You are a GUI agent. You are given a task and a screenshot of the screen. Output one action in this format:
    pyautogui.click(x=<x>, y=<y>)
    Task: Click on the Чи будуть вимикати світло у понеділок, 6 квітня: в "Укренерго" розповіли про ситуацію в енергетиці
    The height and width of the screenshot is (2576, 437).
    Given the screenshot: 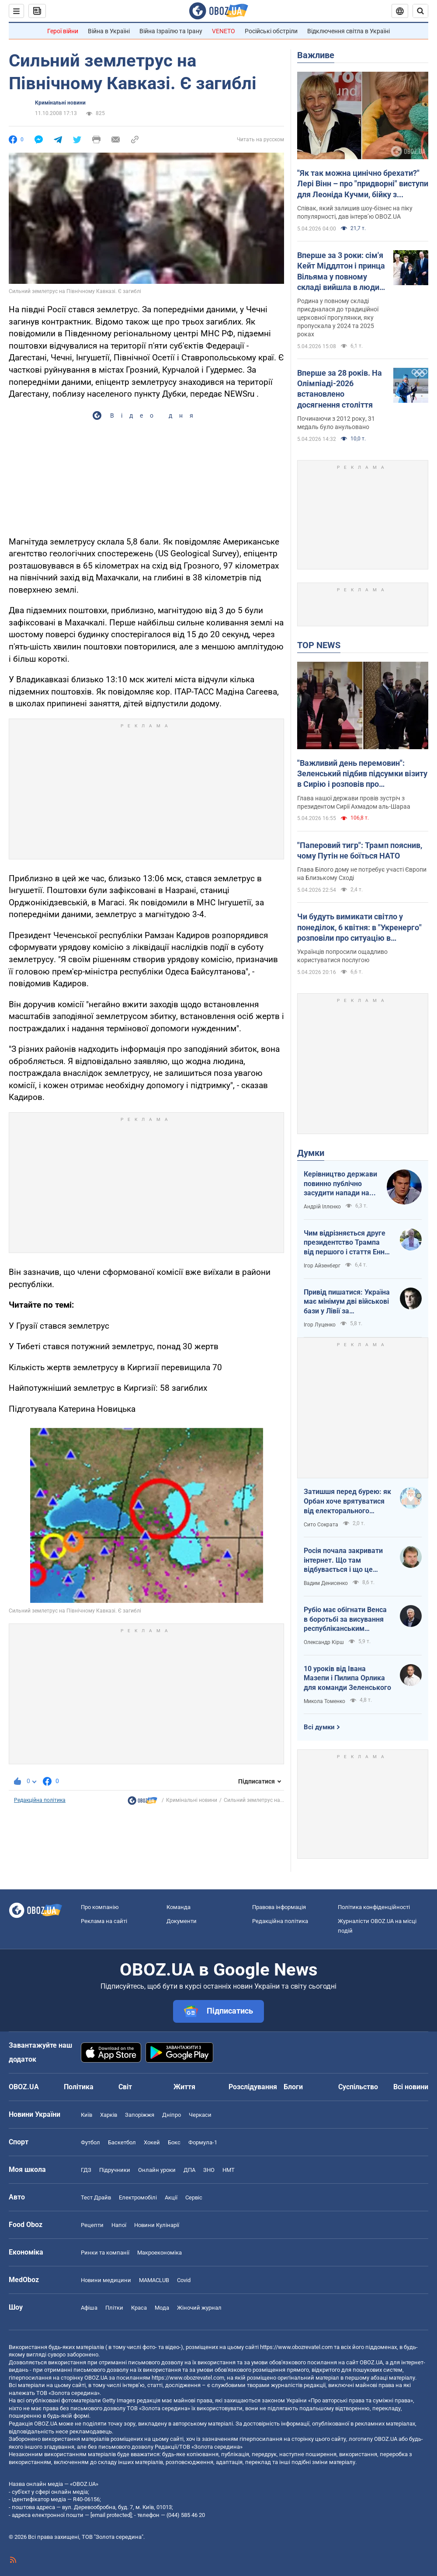 What is the action you would take?
    pyautogui.click(x=359, y=927)
    